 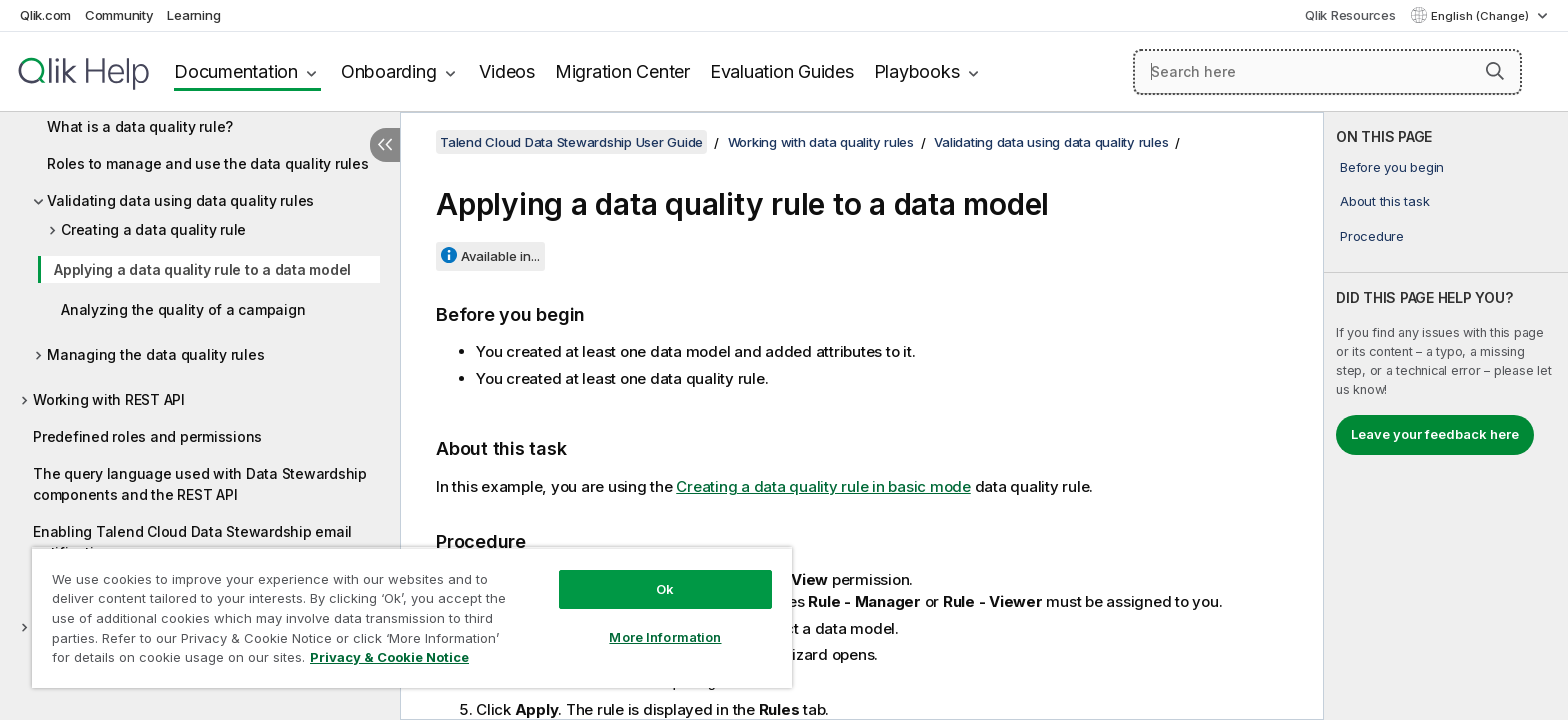 What do you see at coordinates (1435, 434) in the screenshot?
I see `Leave your feedback here` at bounding box center [1435, 434].